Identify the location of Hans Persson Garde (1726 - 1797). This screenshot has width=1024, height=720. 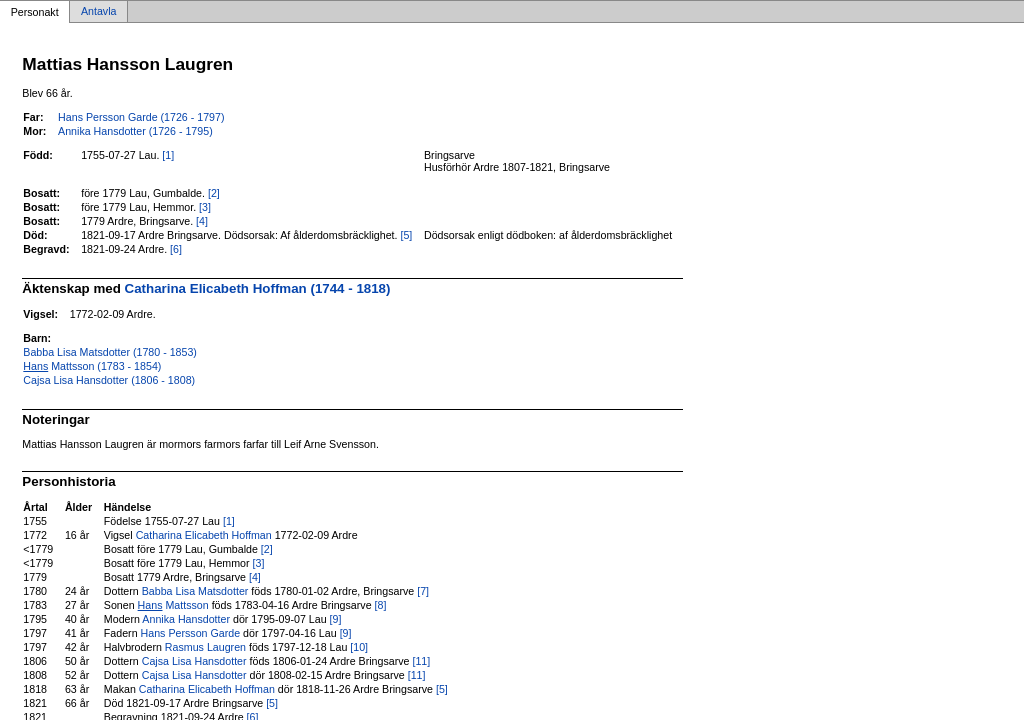
(141, 117).